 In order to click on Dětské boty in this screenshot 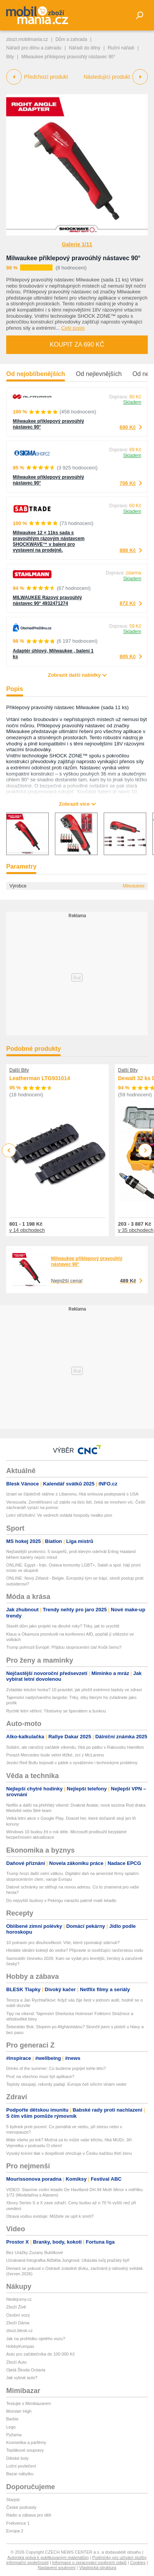, I will do `click(17, 2458)`.